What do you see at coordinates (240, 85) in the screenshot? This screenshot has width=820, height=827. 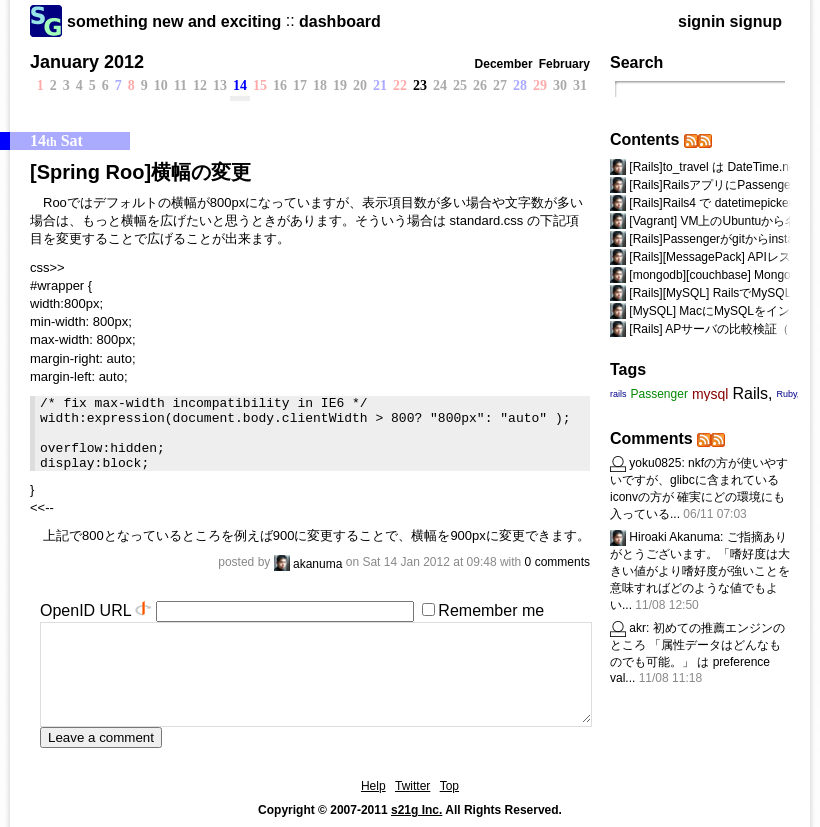 I see `14` at bounding box center [240, 85].